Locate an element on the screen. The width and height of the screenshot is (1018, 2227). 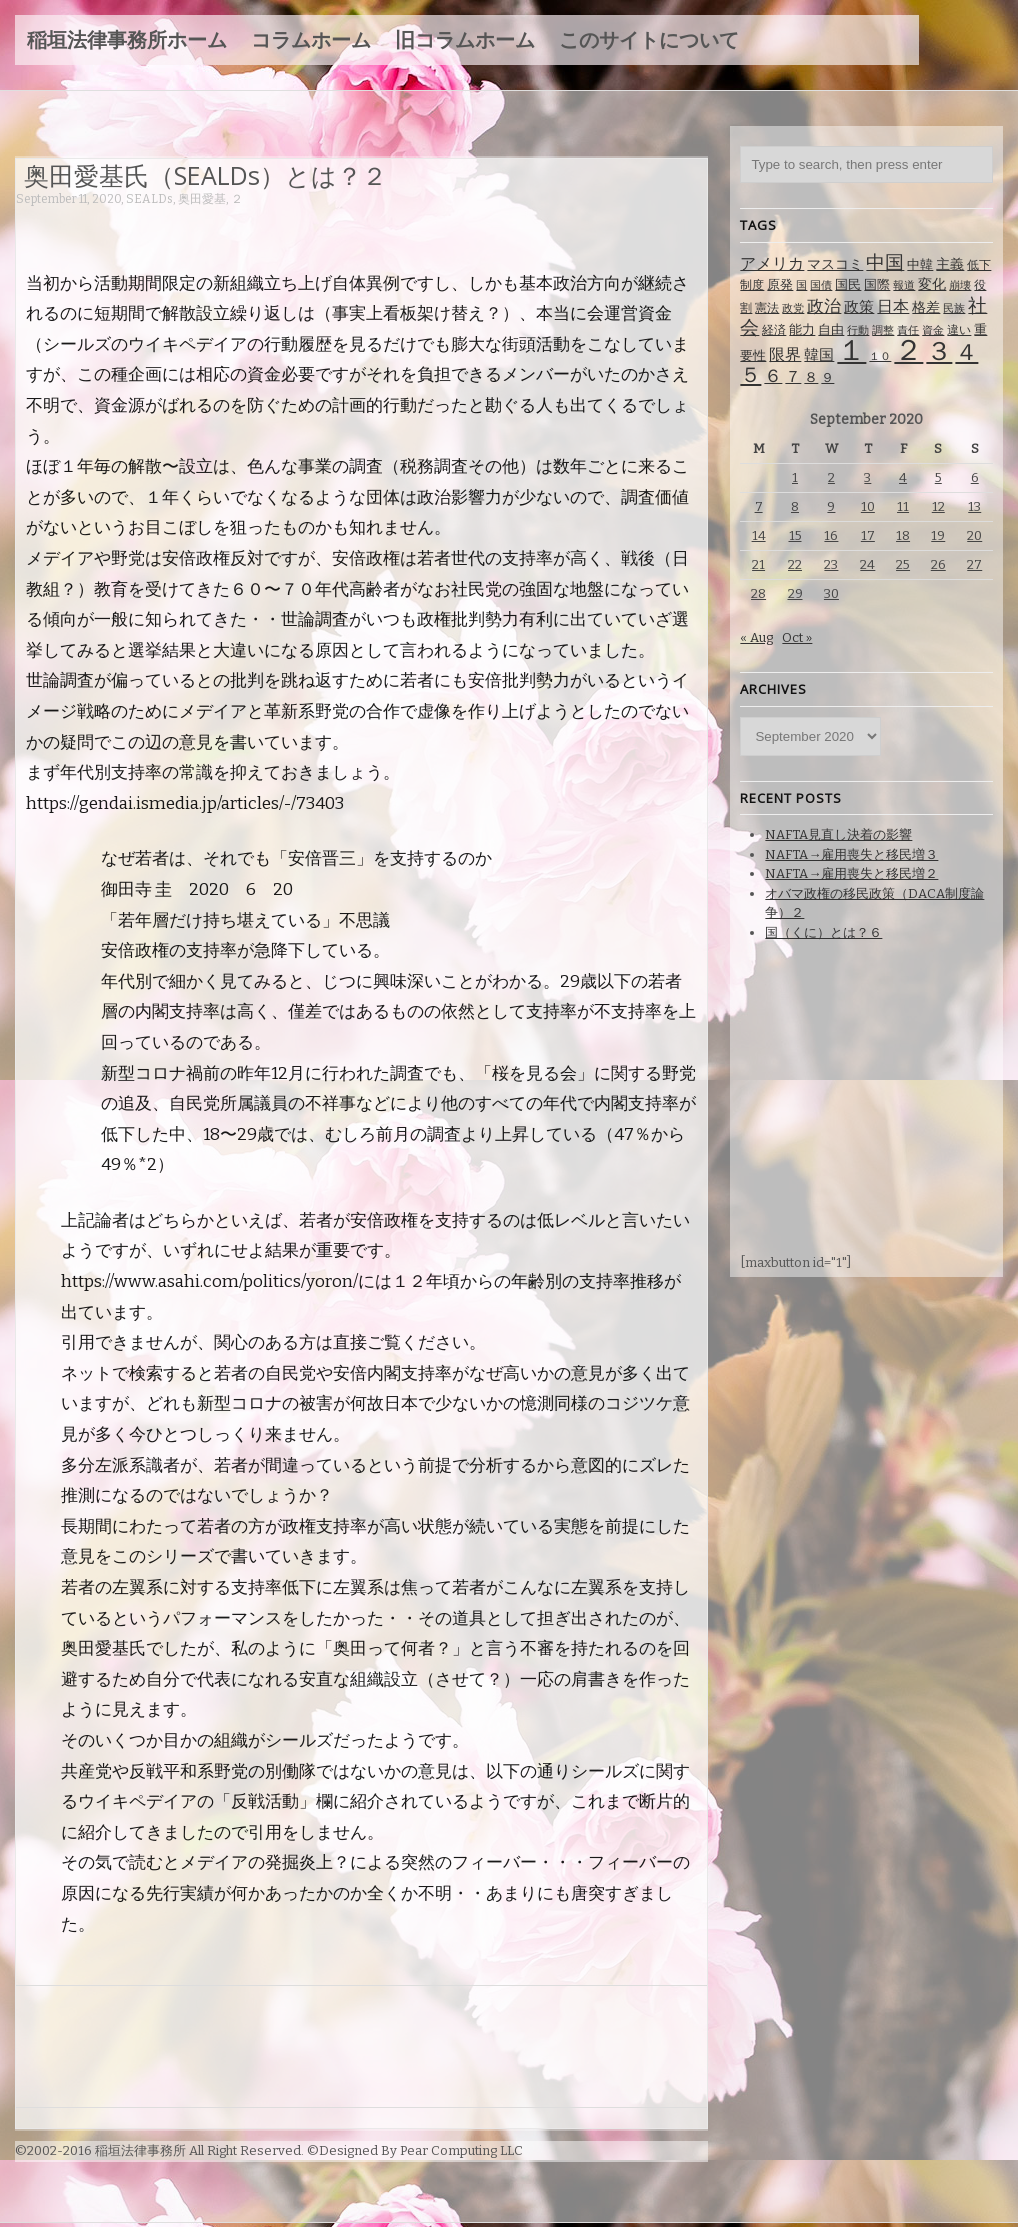
３ [３ (719 items)] is located at coordinates (939, 351).